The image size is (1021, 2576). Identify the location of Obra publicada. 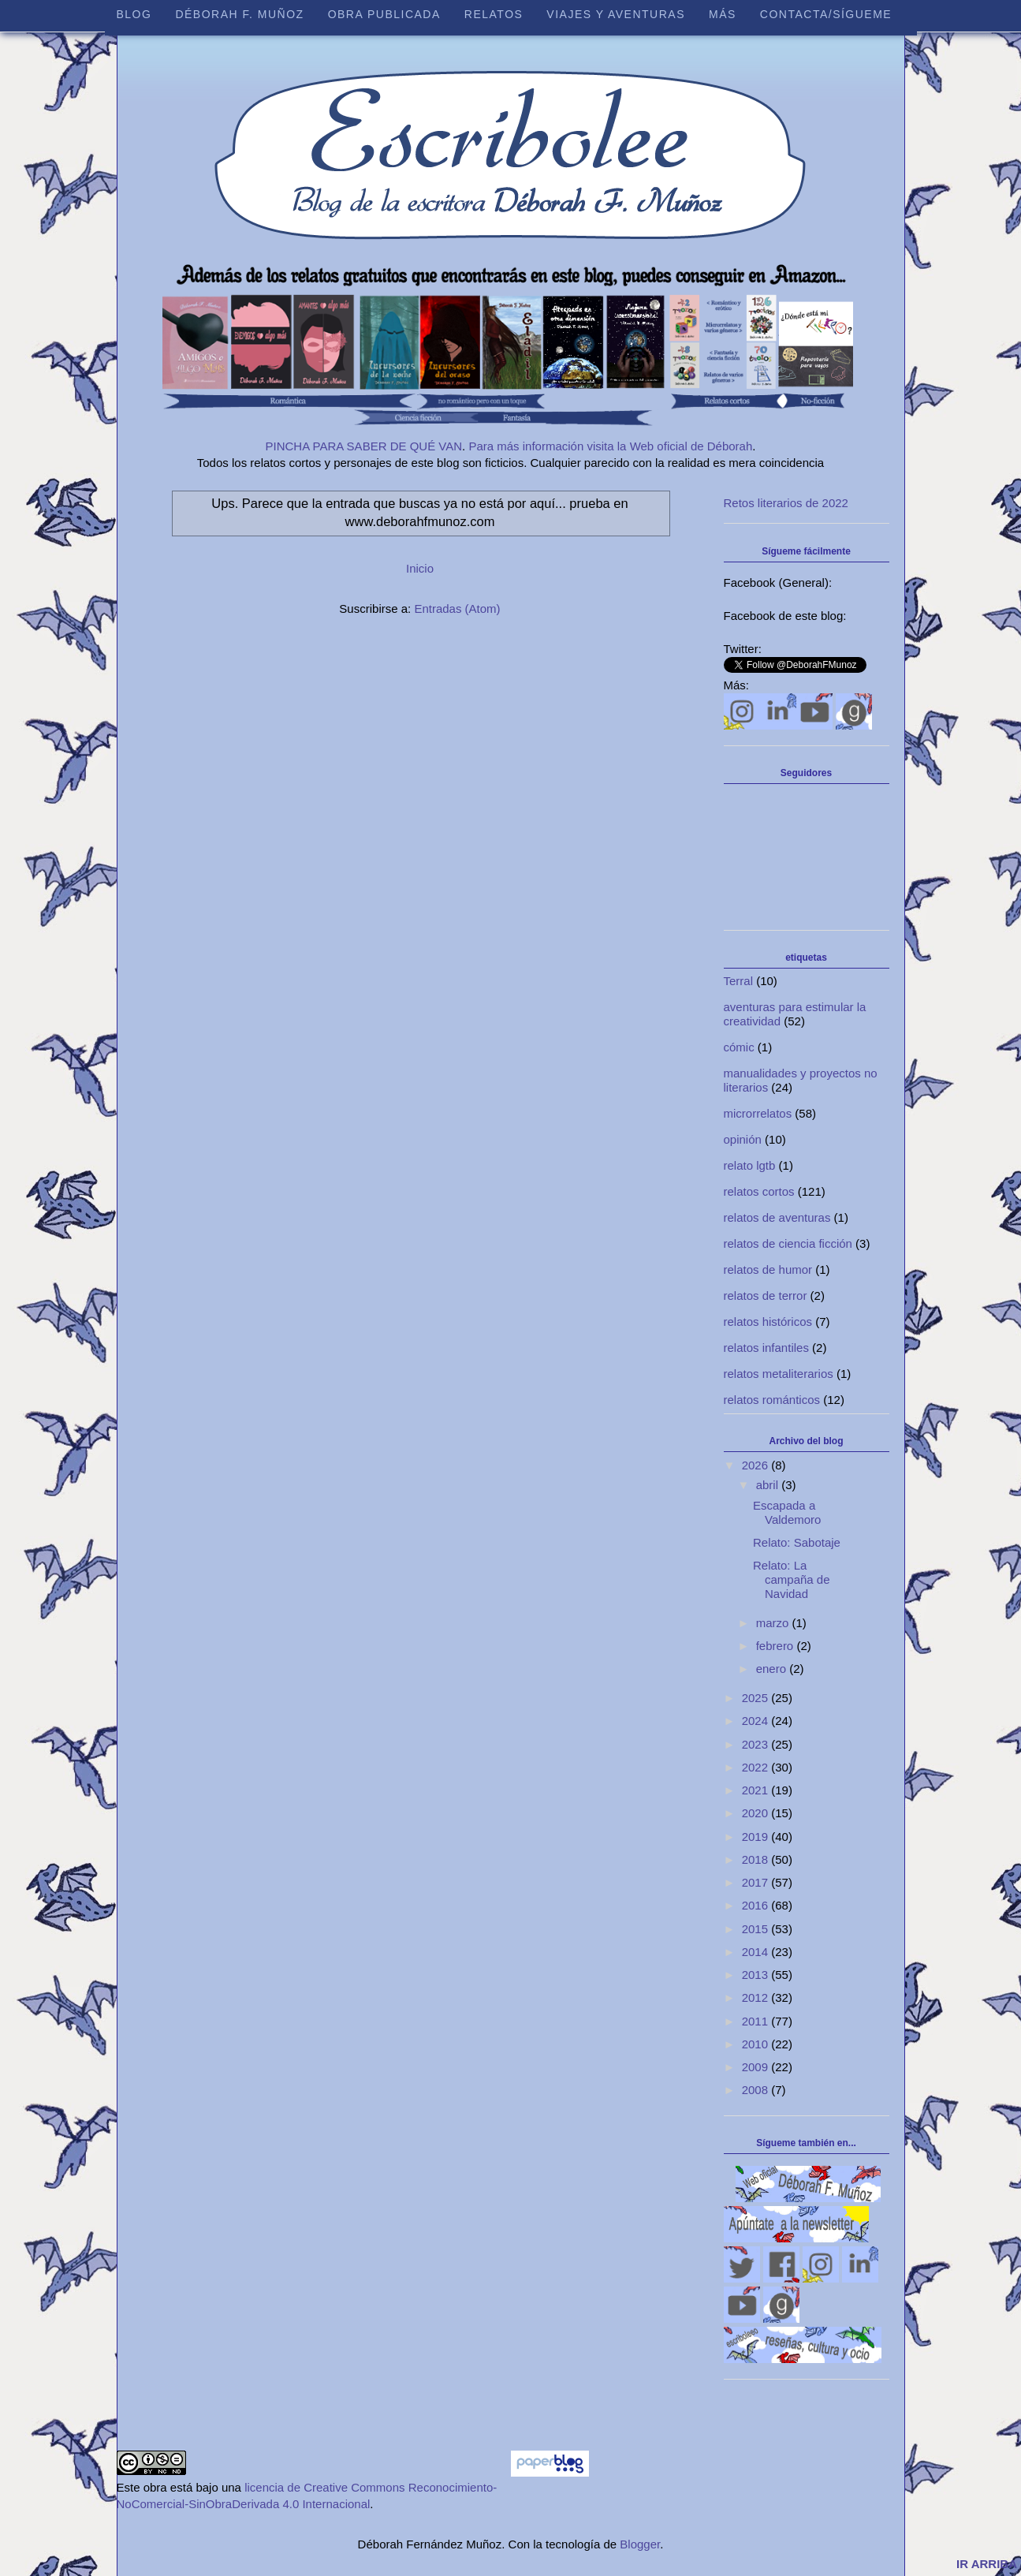
(384, 14).